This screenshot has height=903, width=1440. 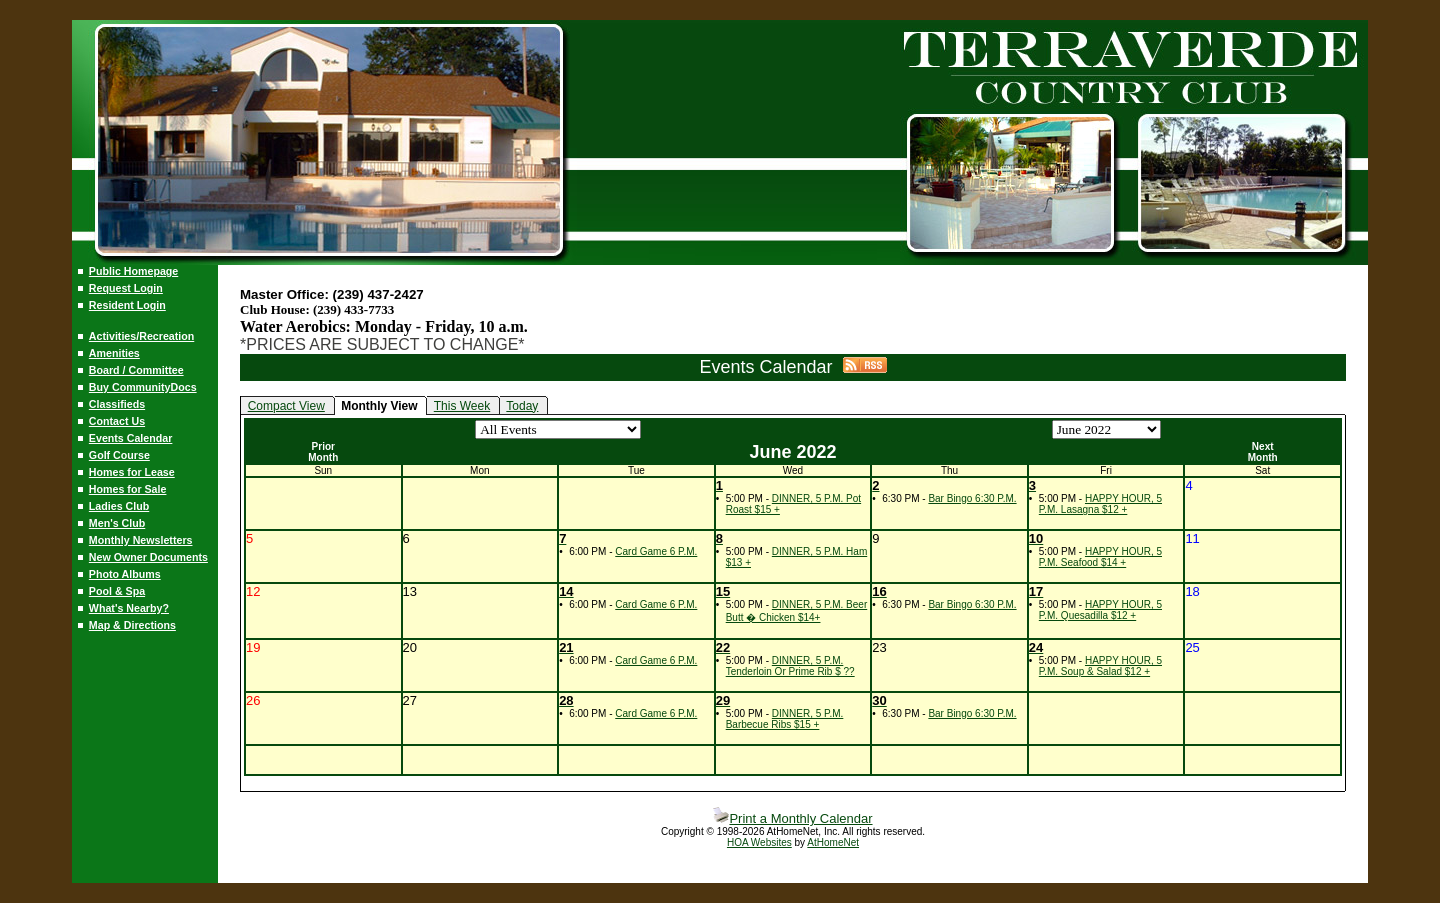 What do you see at coordinates (286, 406) in the screenshot?
I see `Compact View` at bounding box center [286, 406].